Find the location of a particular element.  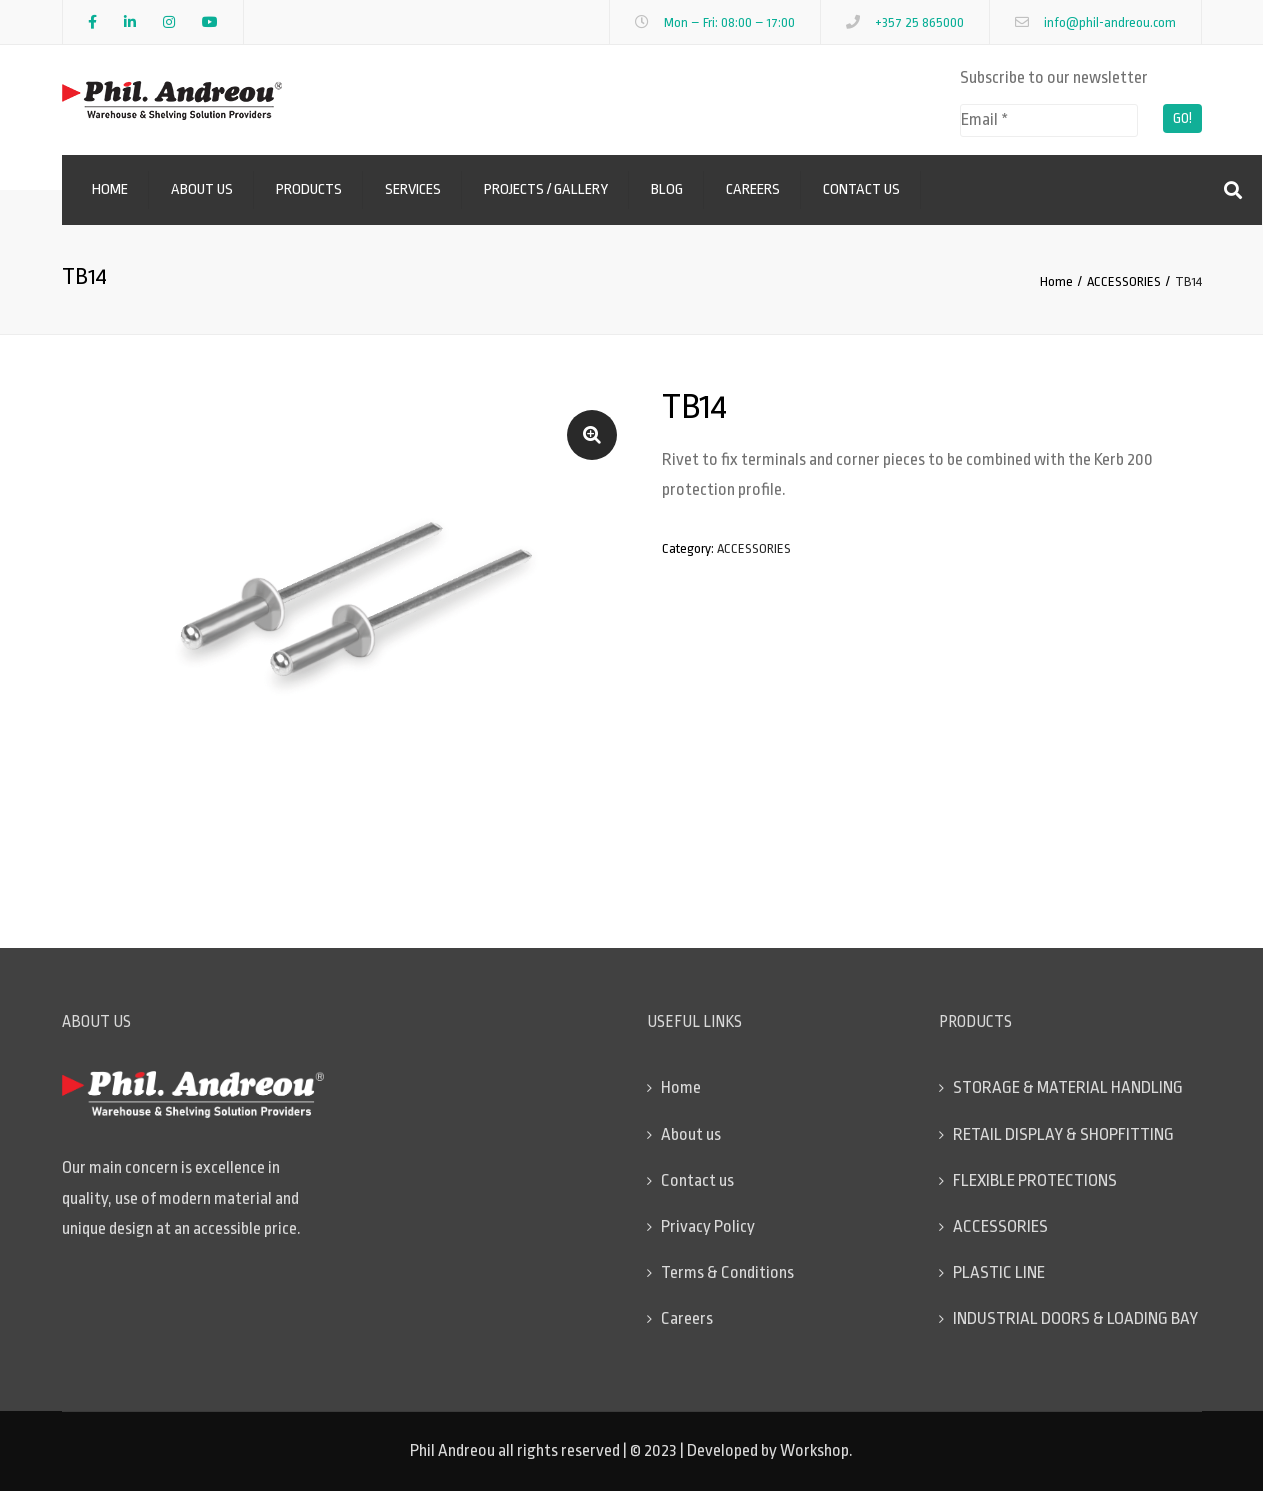

info@phil-andreou.com is located at coordinates (1110, 22).